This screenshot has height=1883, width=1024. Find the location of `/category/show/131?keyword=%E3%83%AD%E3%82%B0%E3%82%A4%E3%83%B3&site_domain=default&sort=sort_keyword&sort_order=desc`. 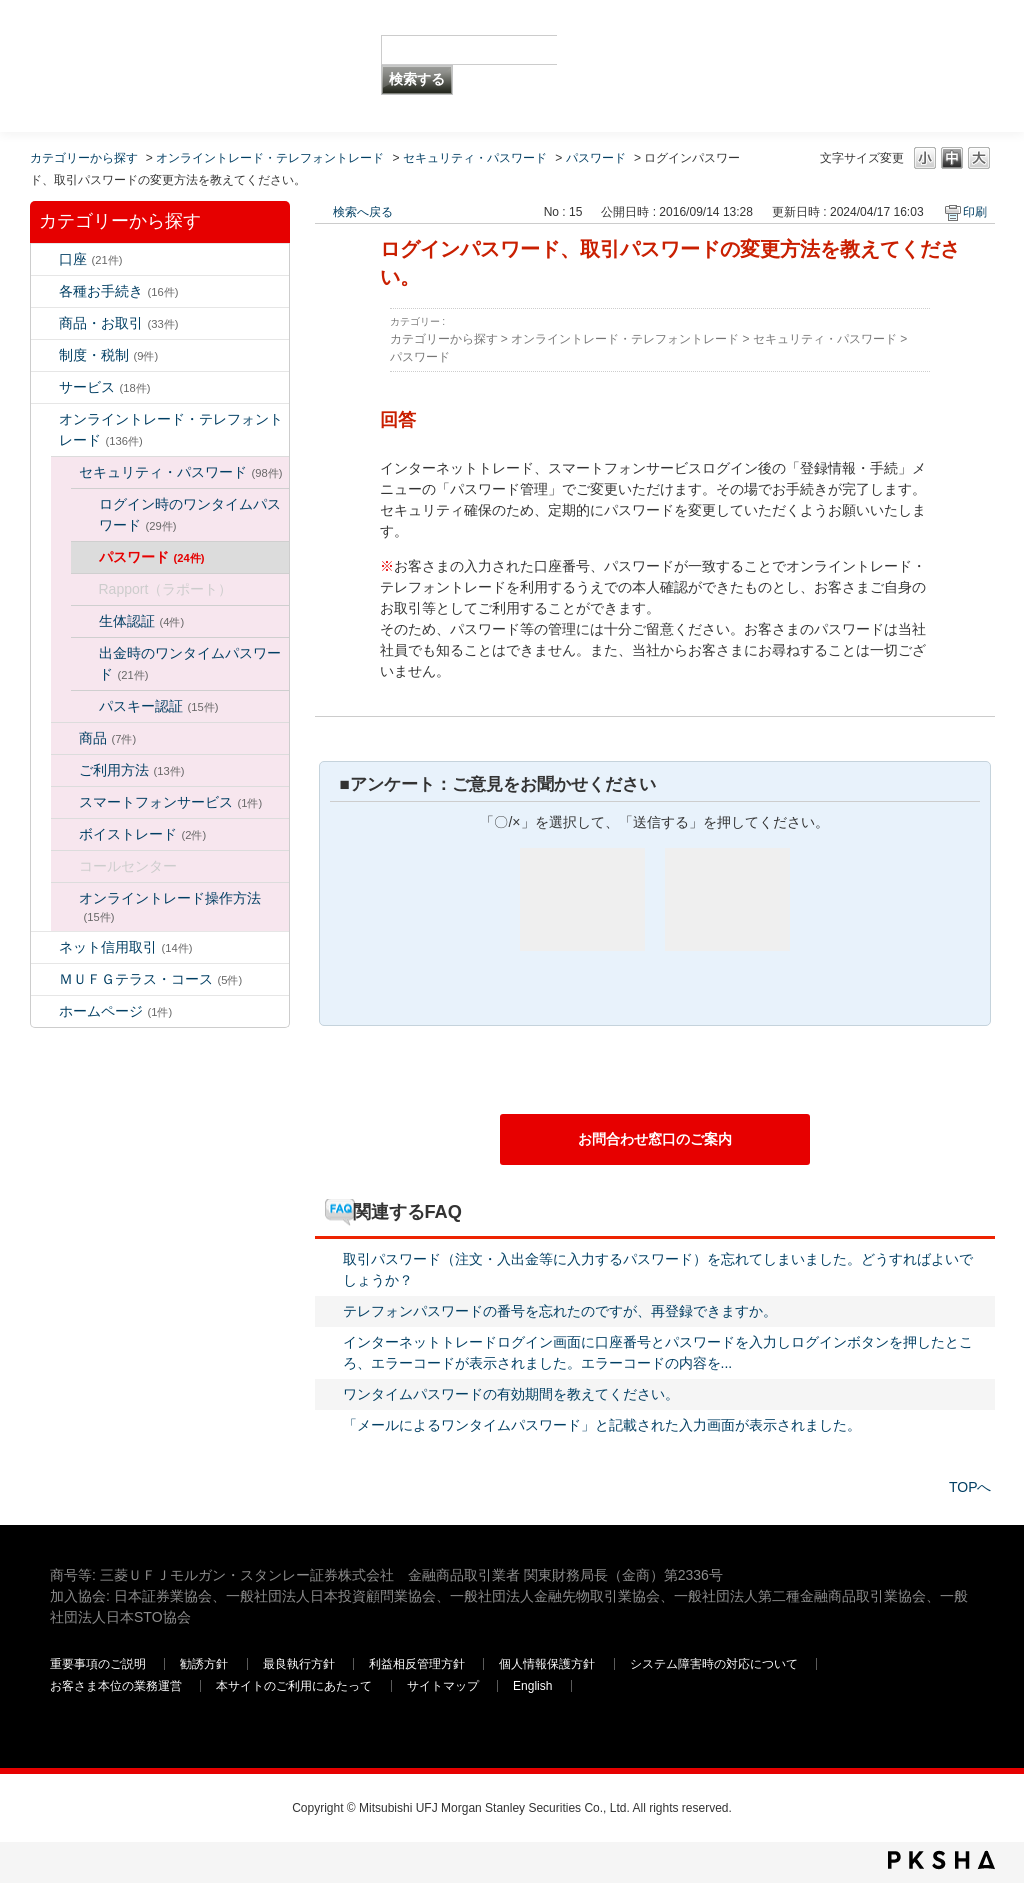

/category/show/131?keyword=%E3%83%AD%E3%82%B0%E3%82%A4%E3%83%B3&site_domain=default&sort=sort_keyword&sort_order=desc is located at coordinates (45, 979).